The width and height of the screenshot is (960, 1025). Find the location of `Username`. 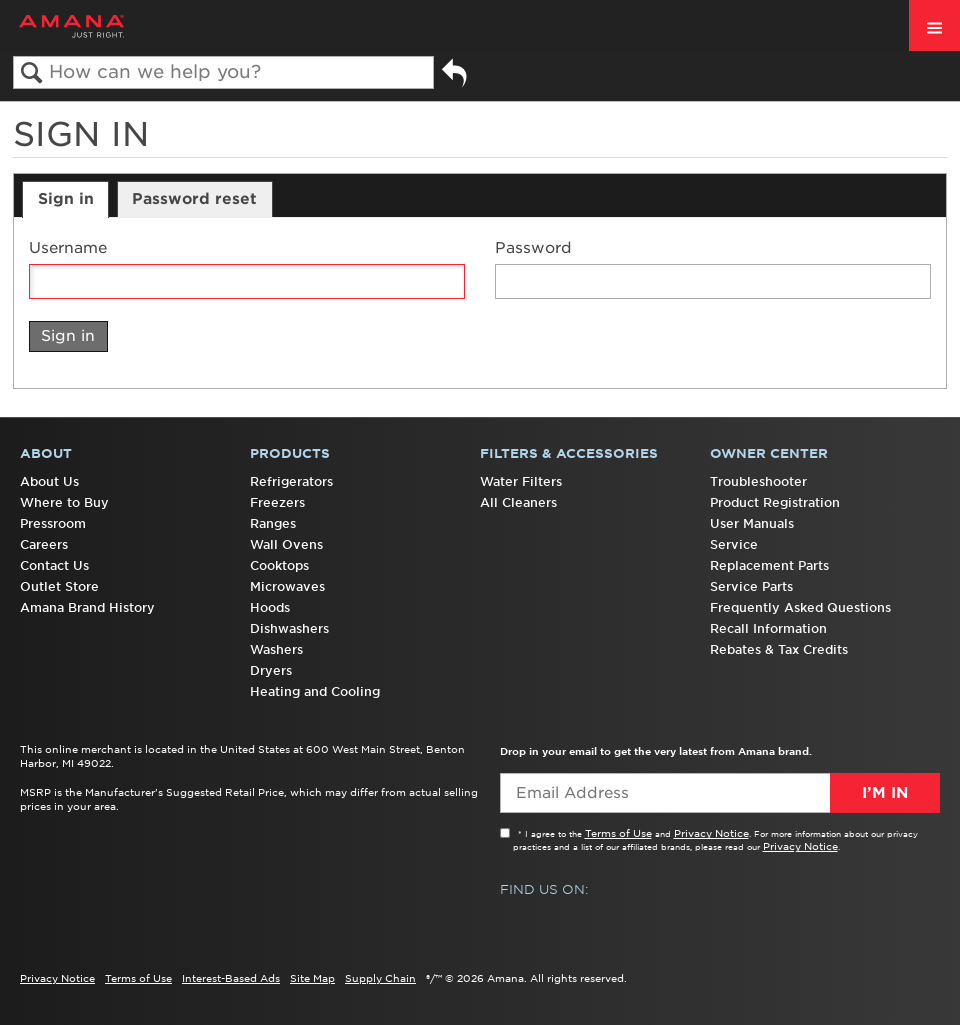

Username is located at coordinates (68, 248).